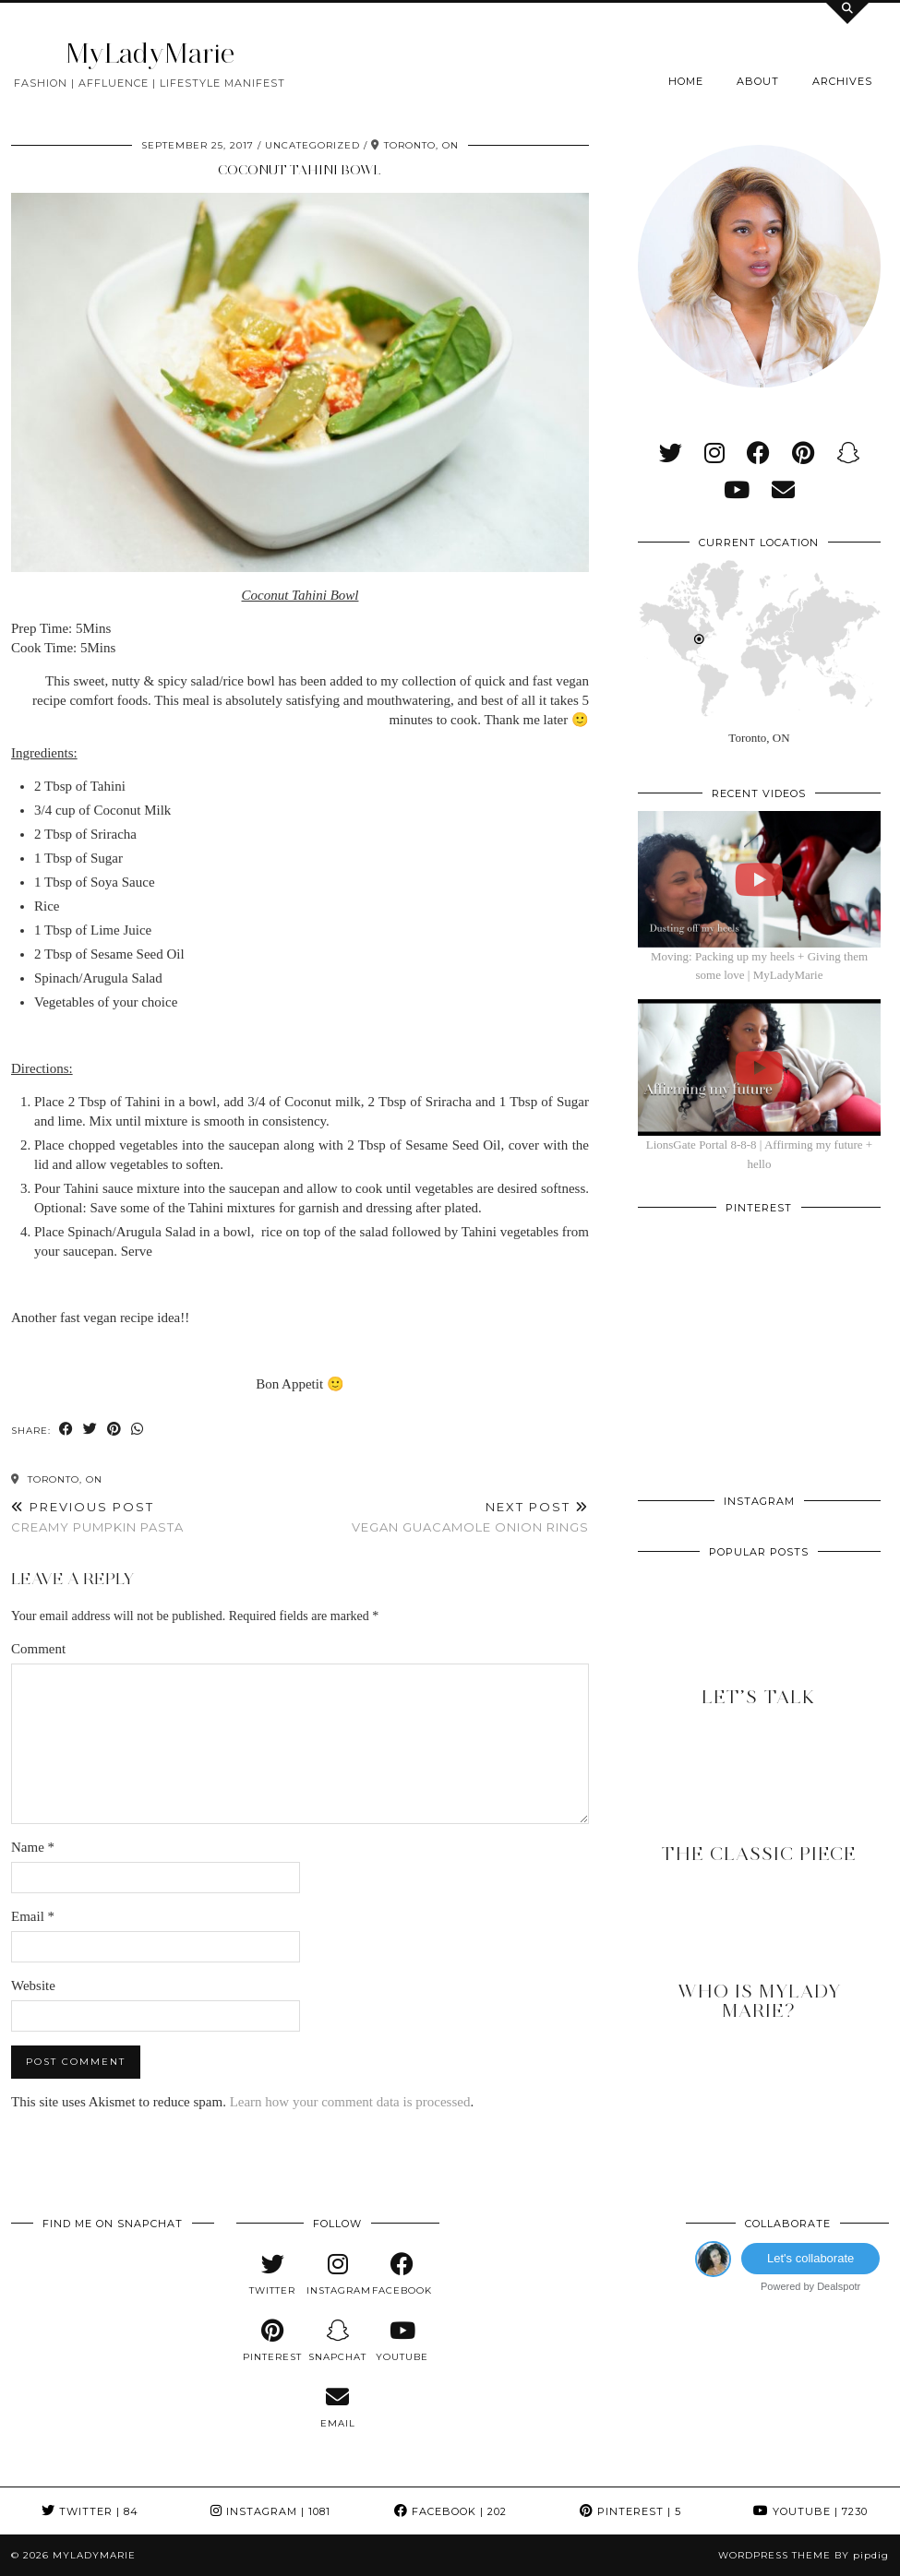 The width and height of the screenshot is (900, 2576). I want to click on Coconut Tahini Bowl, so click(299, 170).